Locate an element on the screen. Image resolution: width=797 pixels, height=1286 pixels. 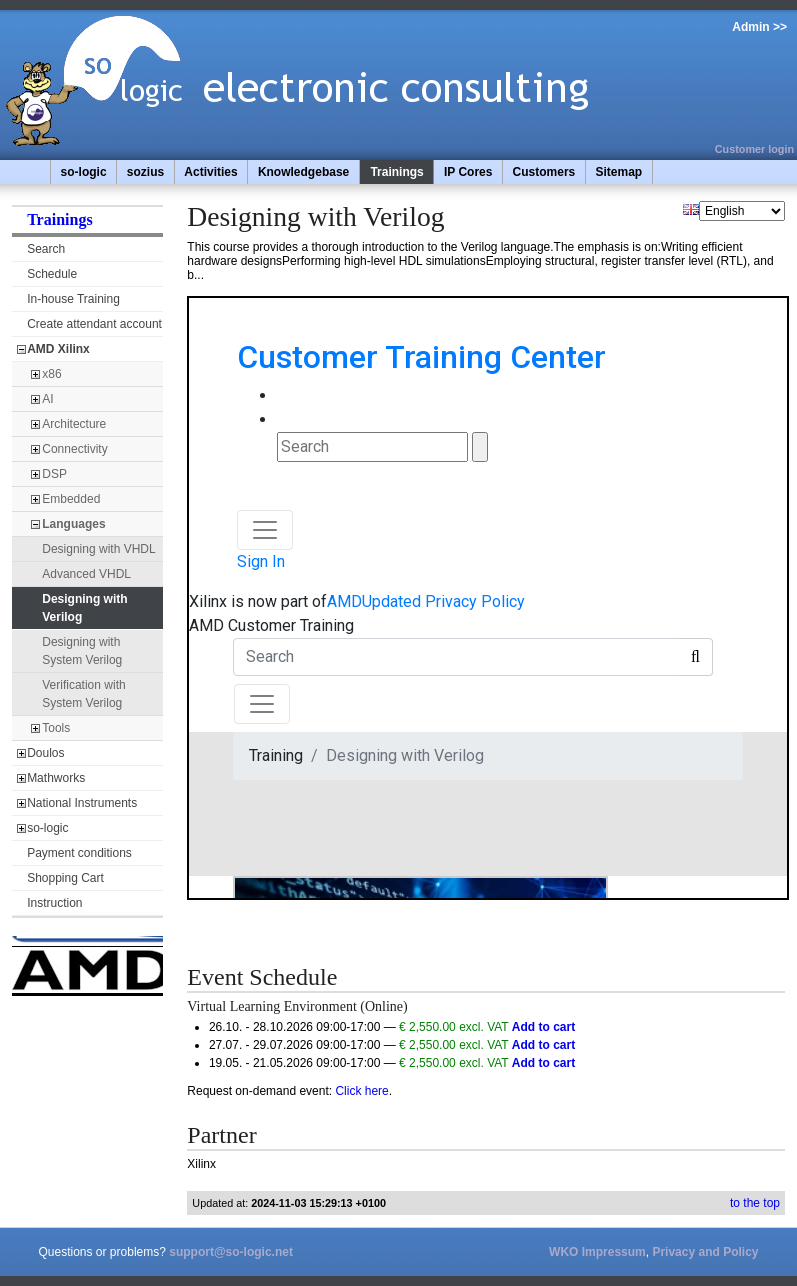
Search is located at coordinates (46, 249).